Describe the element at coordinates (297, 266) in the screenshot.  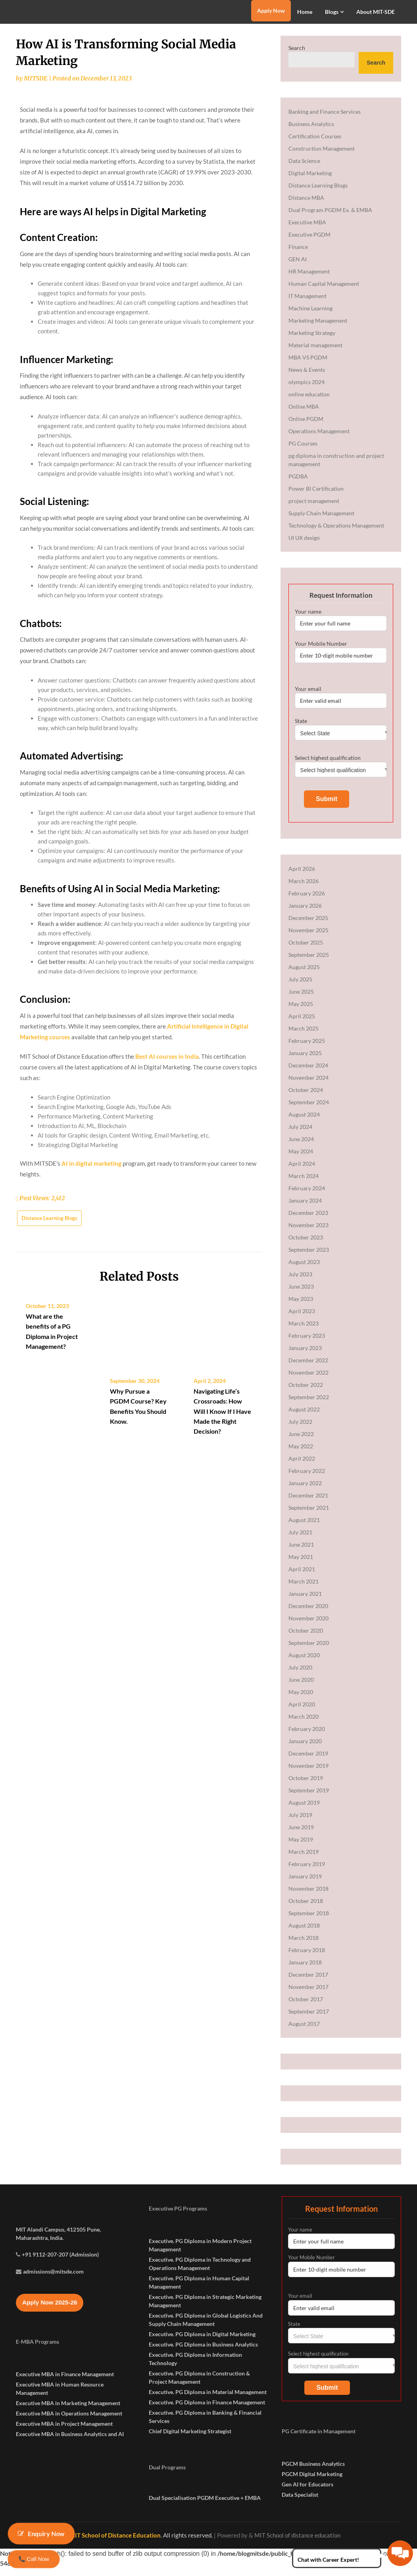
I see `GEN AI` at that location.